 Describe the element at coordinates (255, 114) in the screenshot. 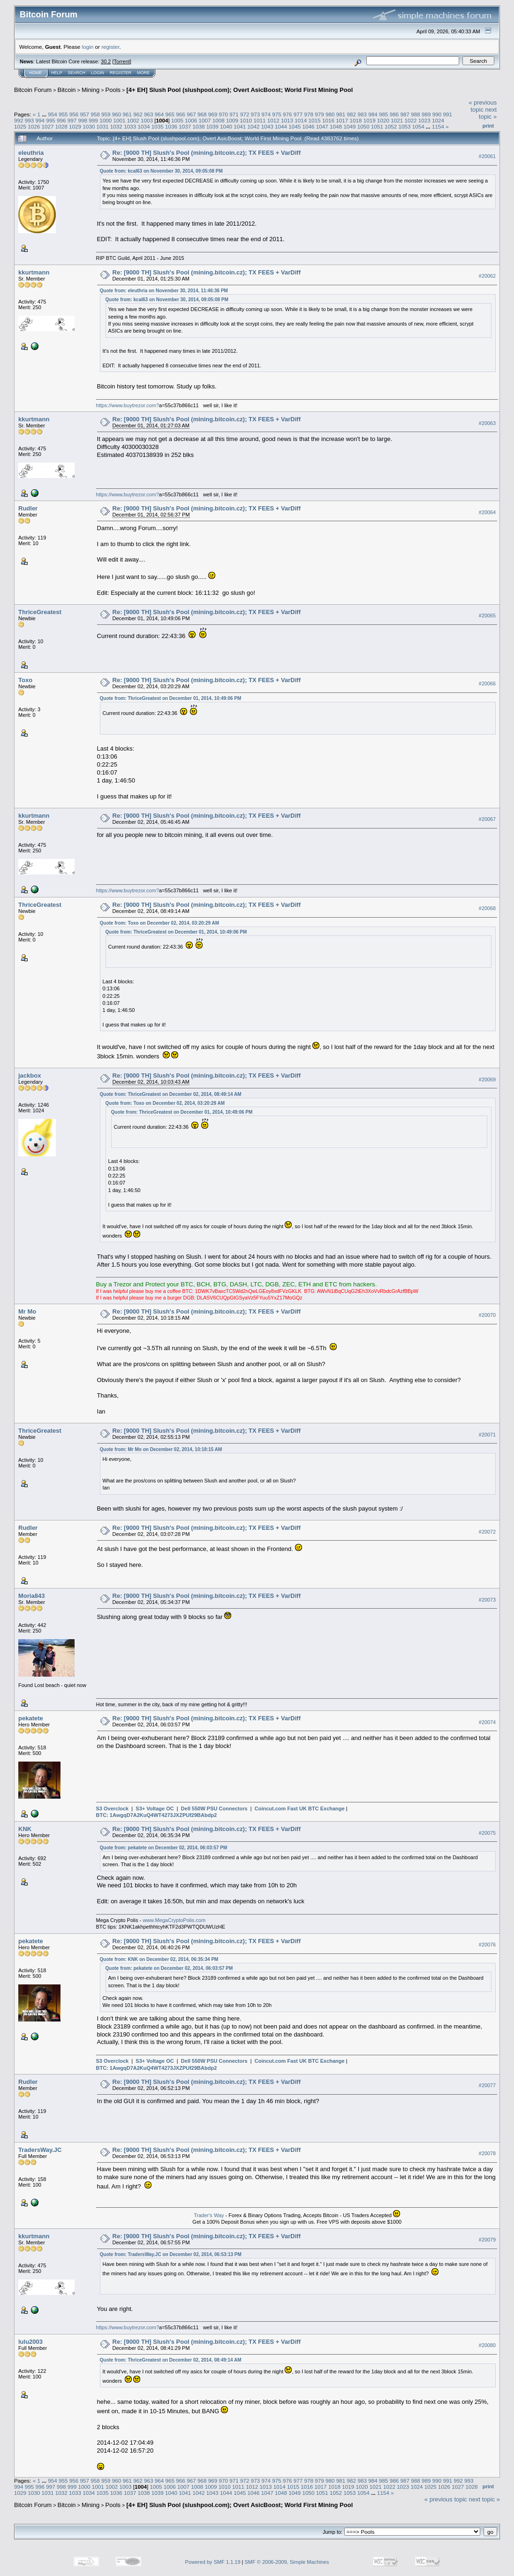

I see `973` at that location.